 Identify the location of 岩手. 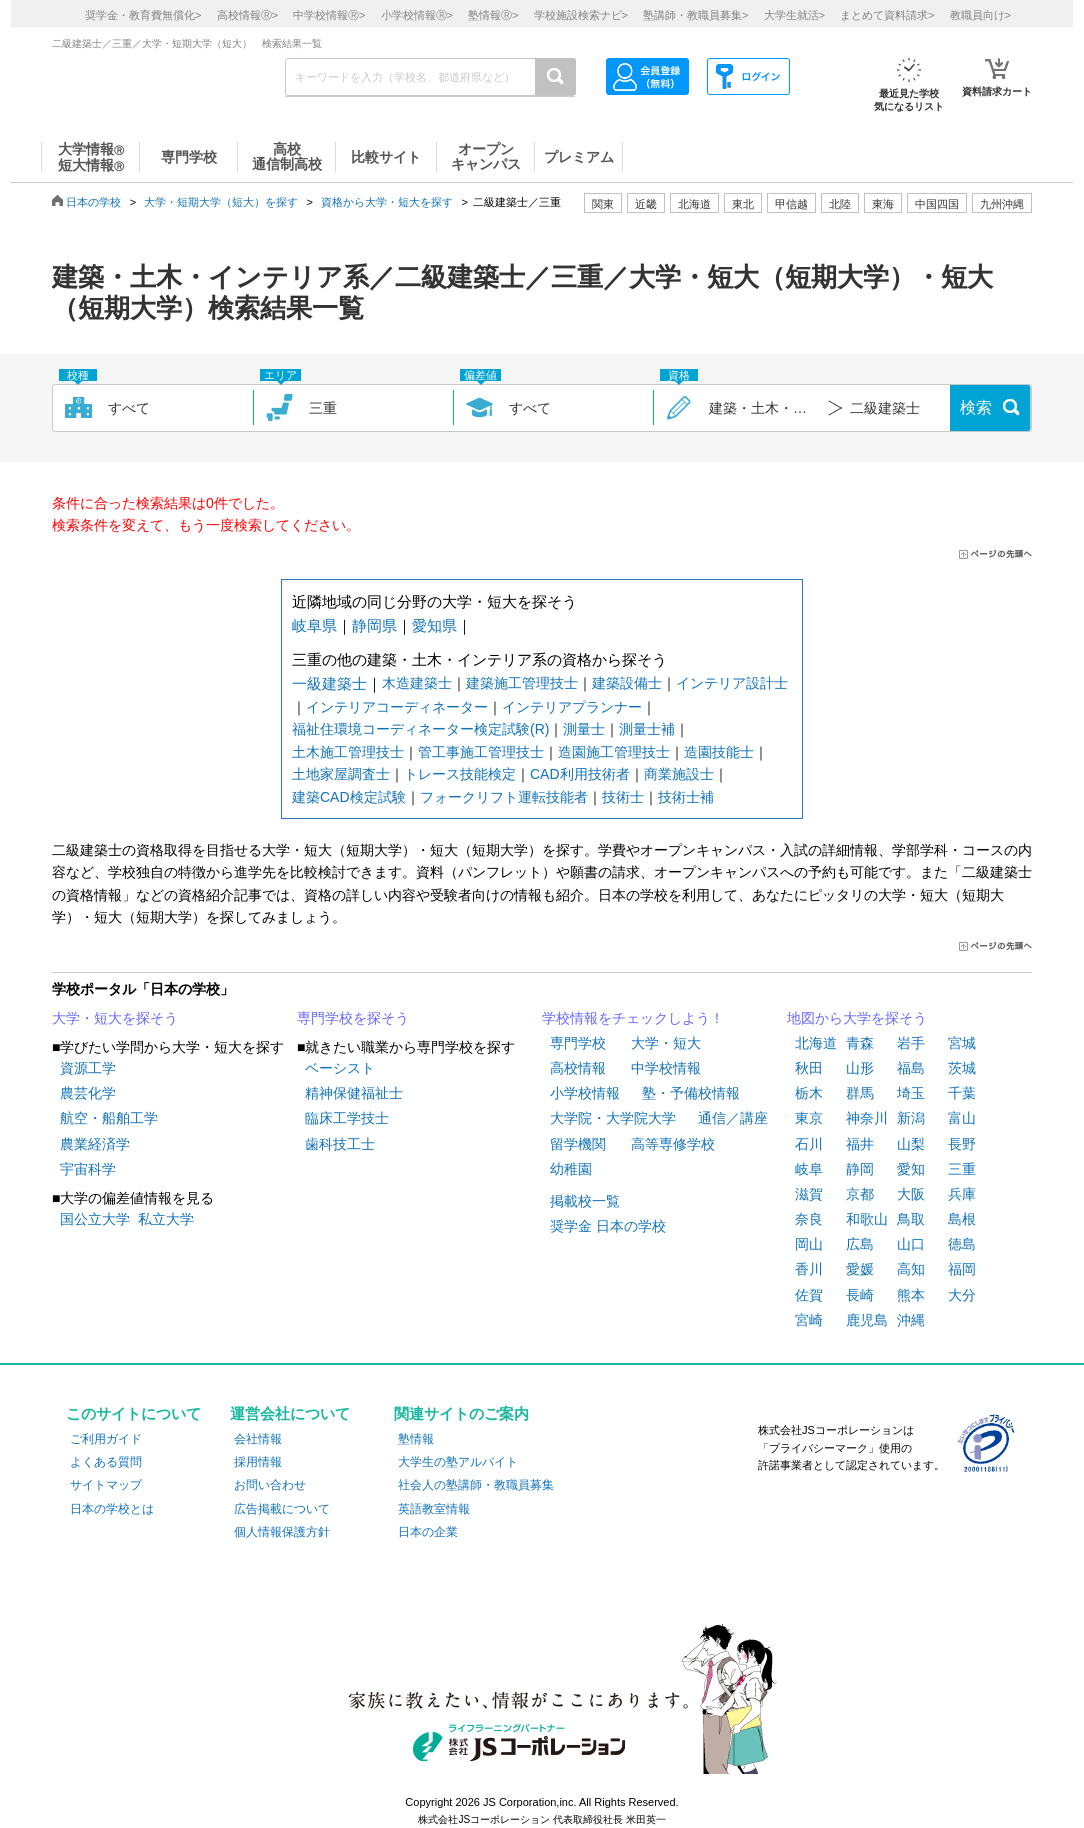
(911, 1043).